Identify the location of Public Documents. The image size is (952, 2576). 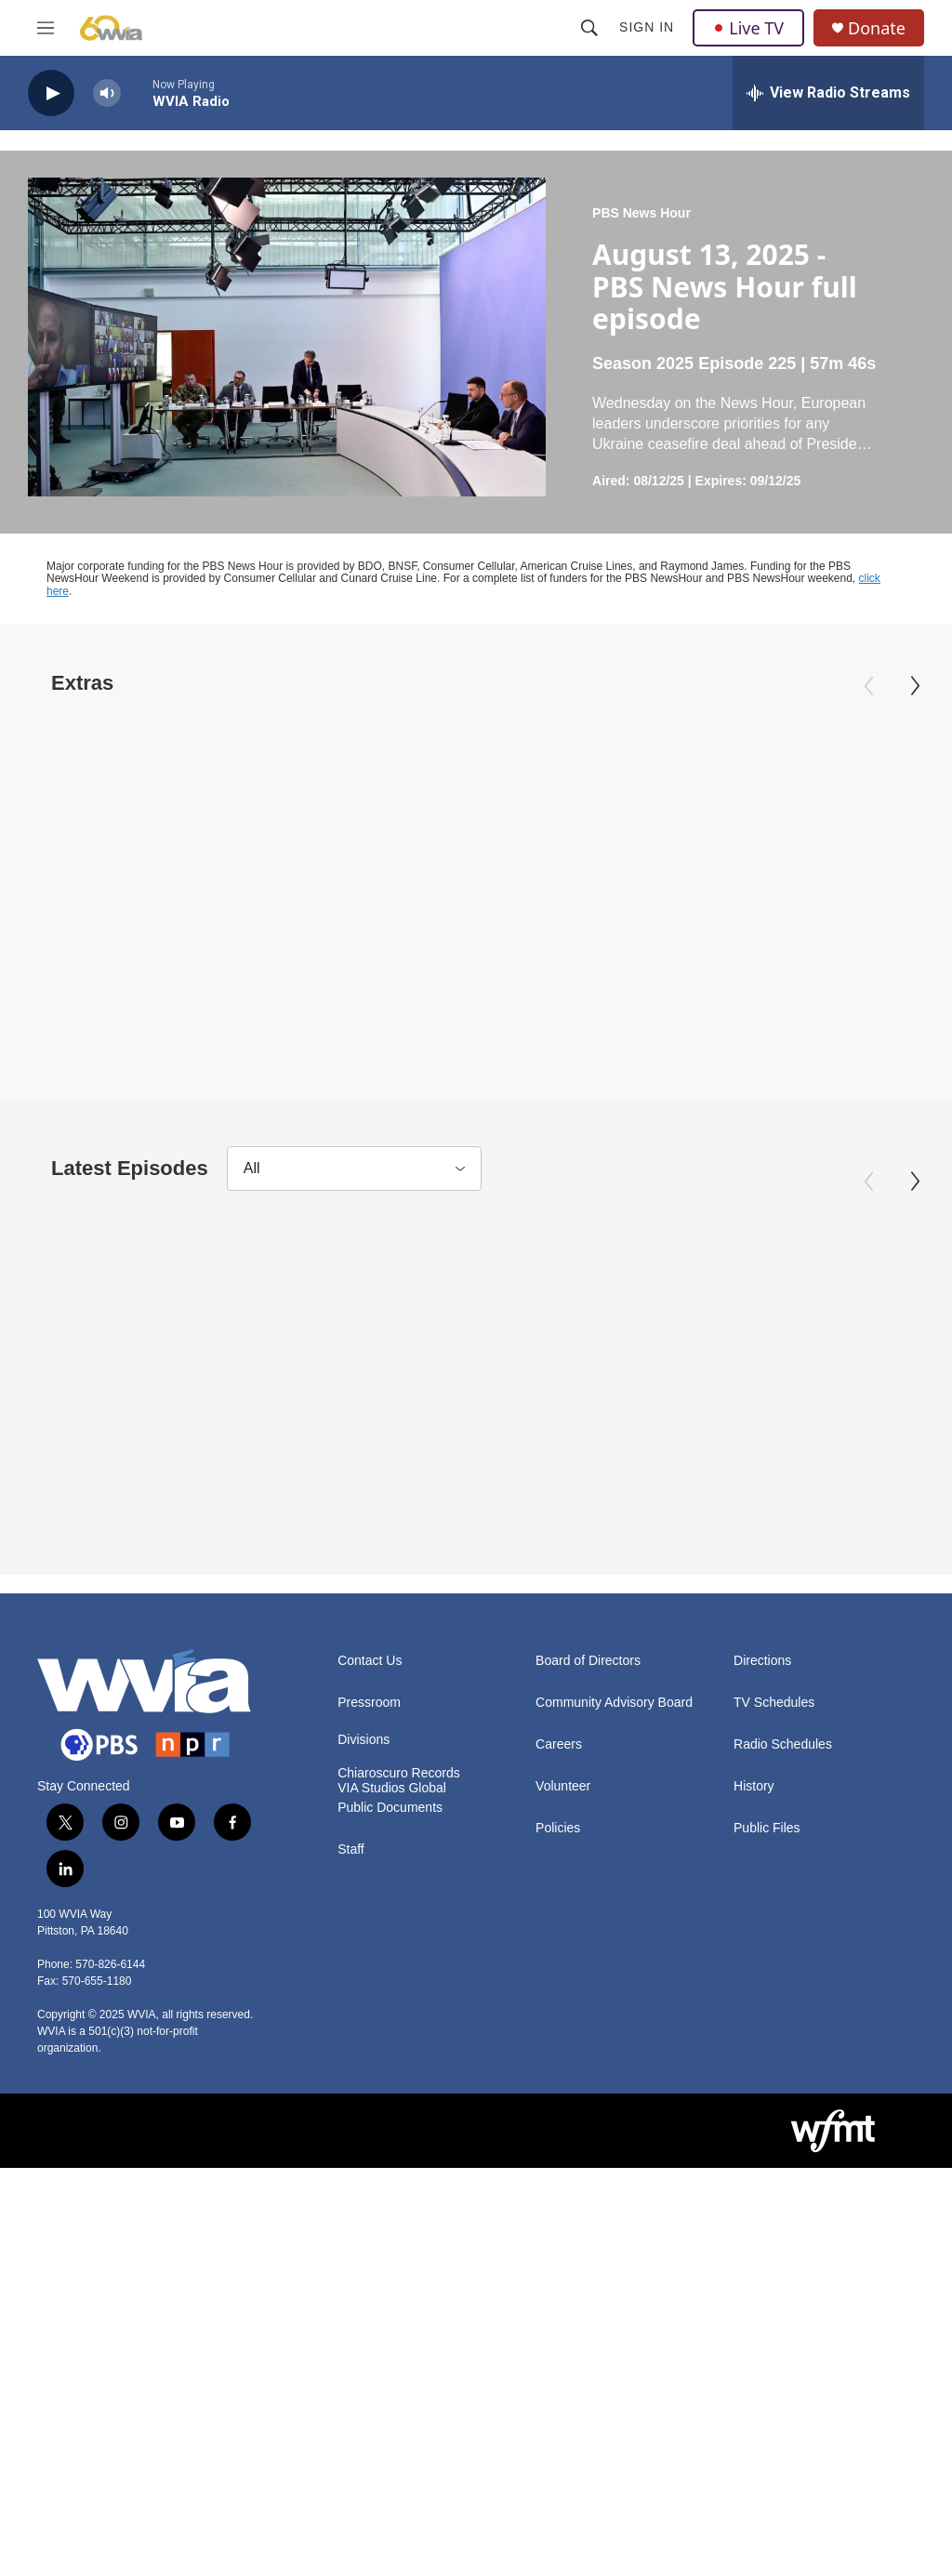
(390, 2092).